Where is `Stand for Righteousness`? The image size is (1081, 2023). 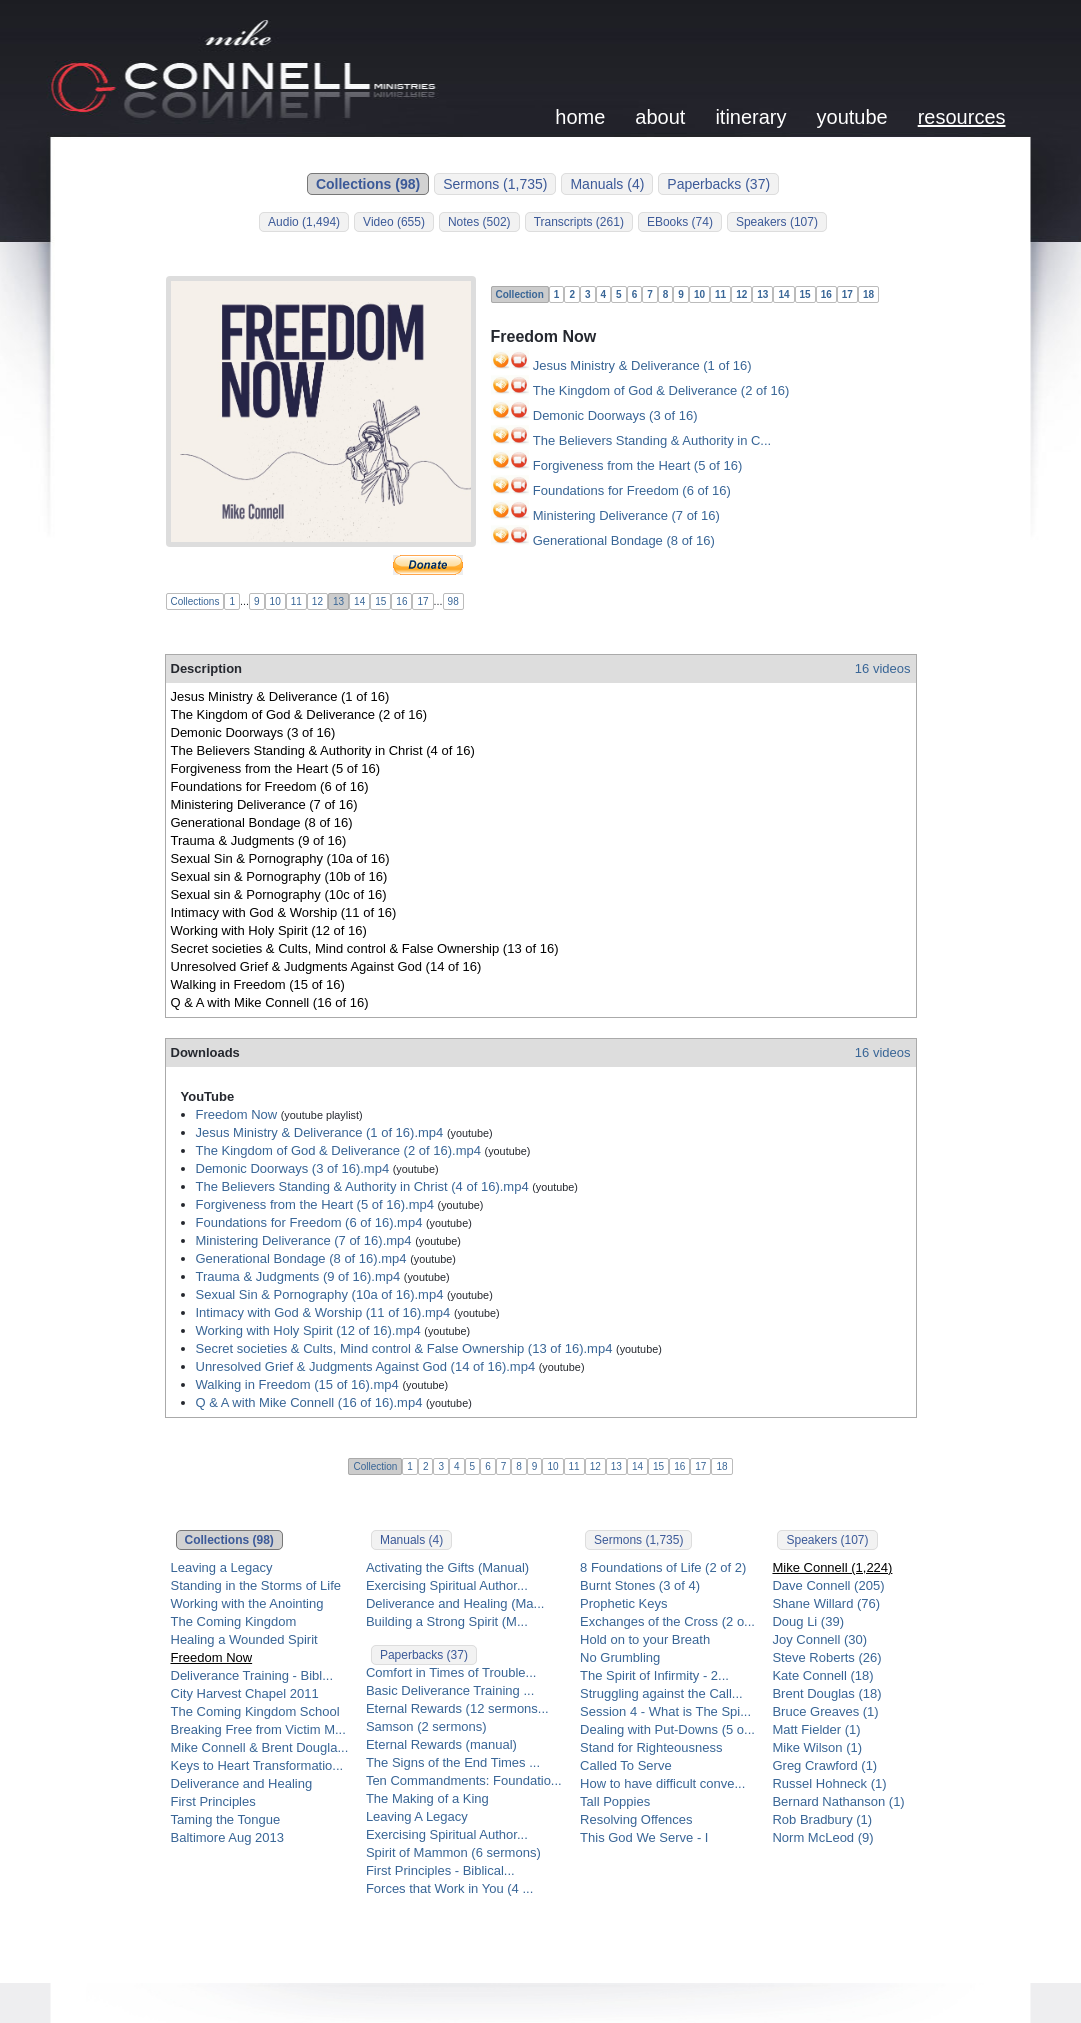
Stand for Righteousness is located at coordinates (651, 1747).